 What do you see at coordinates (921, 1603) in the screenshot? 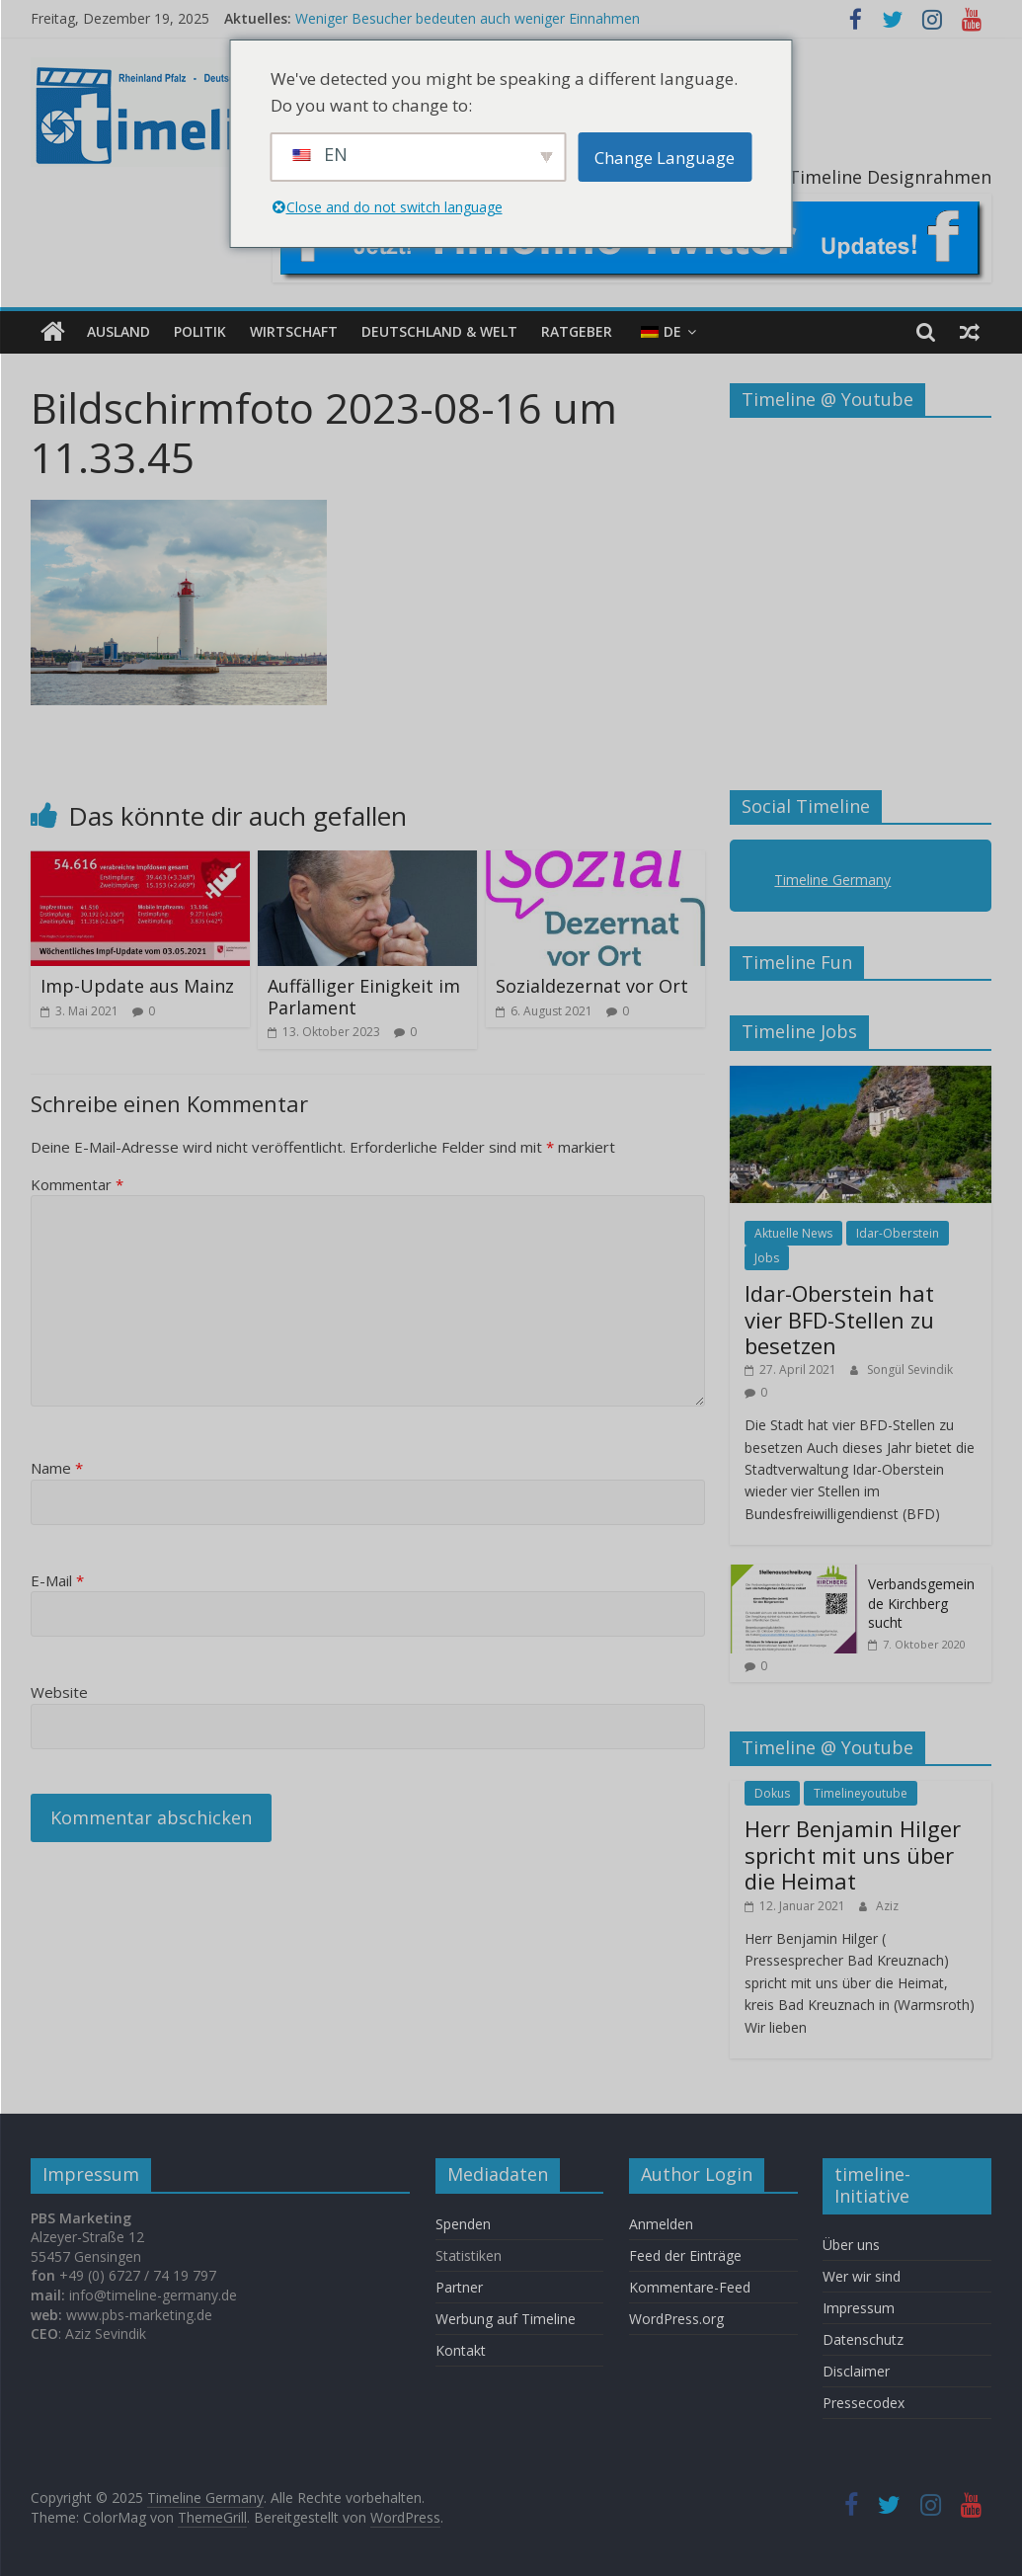
I see `Verbandsgemeinde Kirchberg sucht` at bounding box center [921, 1603].